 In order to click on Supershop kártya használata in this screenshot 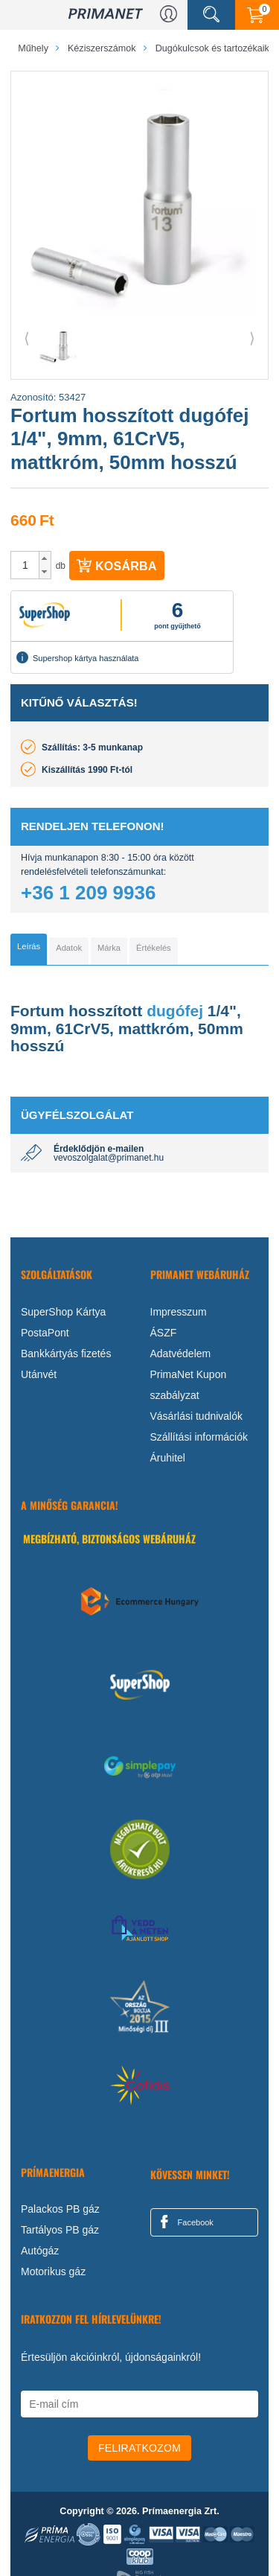, I will do `click(77, 657)`.